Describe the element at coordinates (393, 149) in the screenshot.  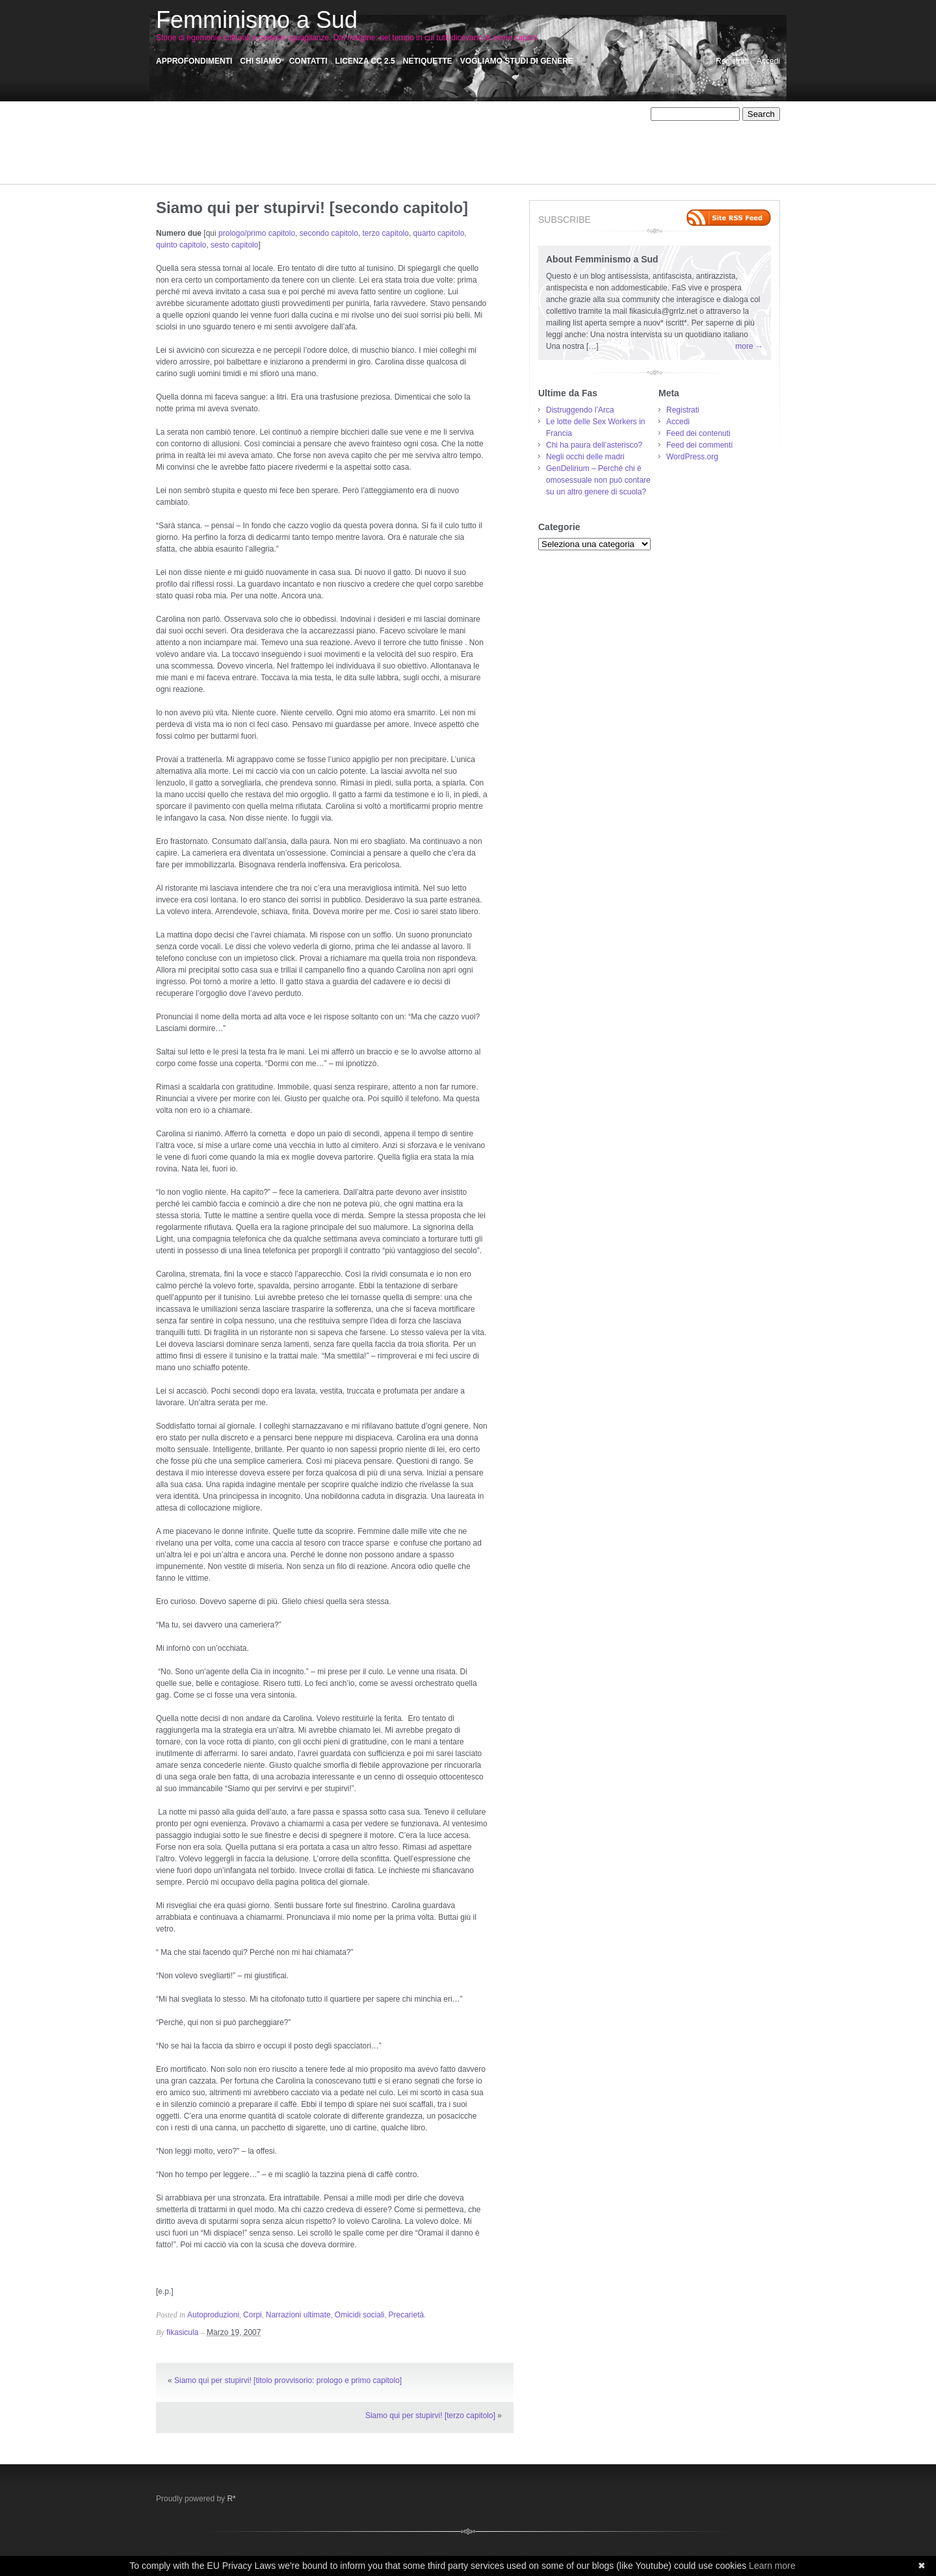
I see `Pensatoio` at that location.